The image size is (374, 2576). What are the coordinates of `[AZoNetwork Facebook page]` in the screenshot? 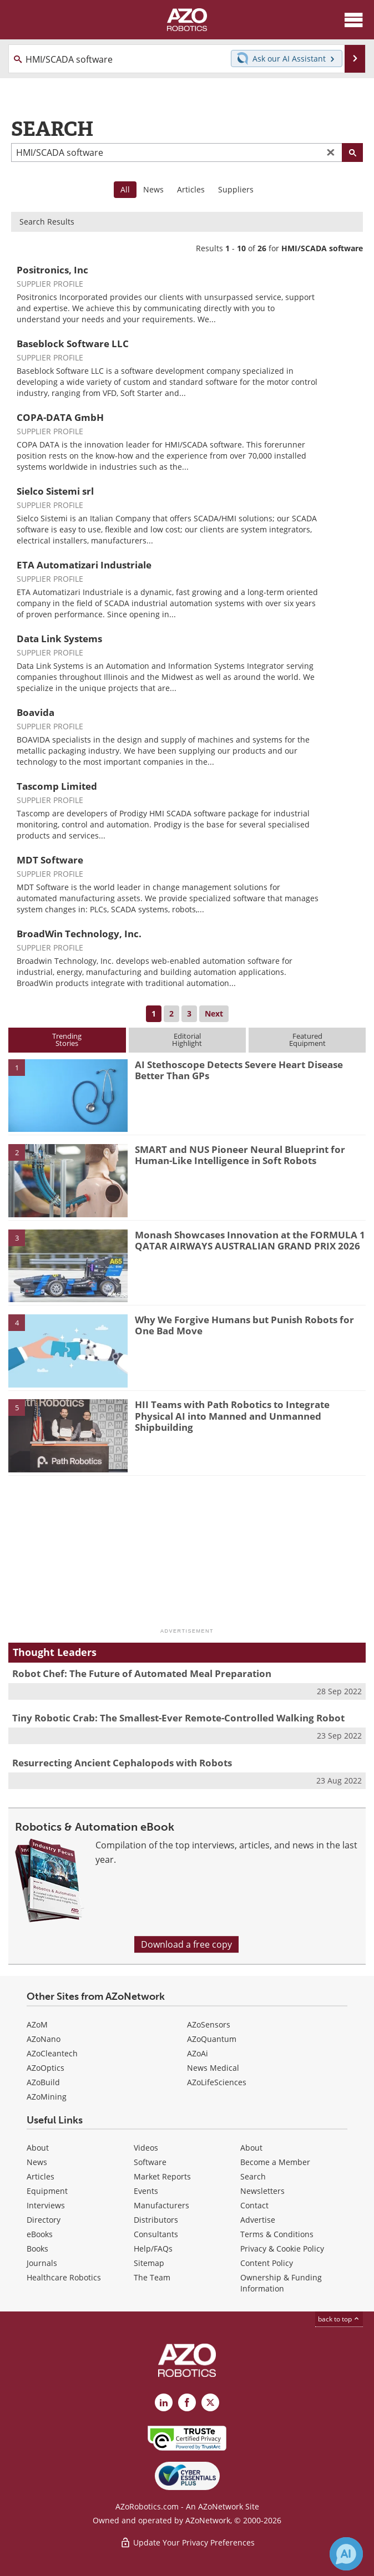 It's located at (187, 2402).